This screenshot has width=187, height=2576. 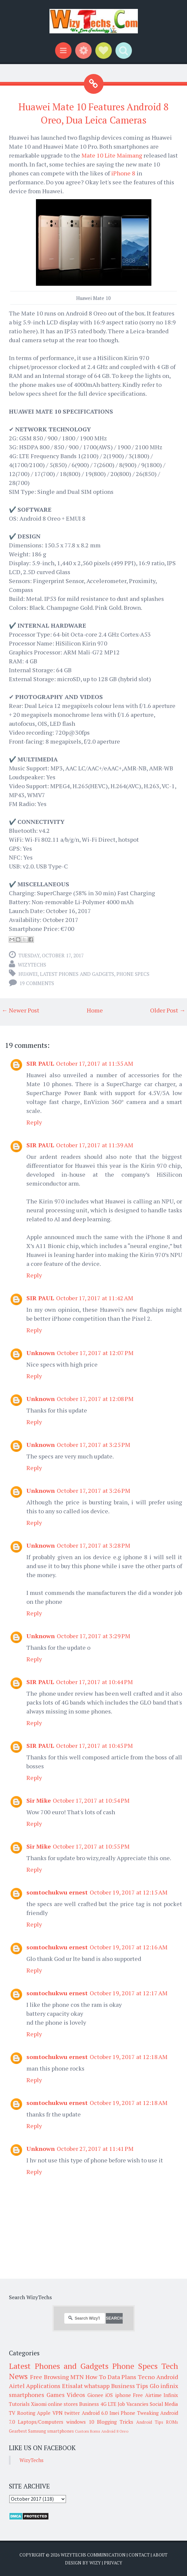 I want to click on October 17, 2017 at 12:08 PM, so click(x=95, y=1399).